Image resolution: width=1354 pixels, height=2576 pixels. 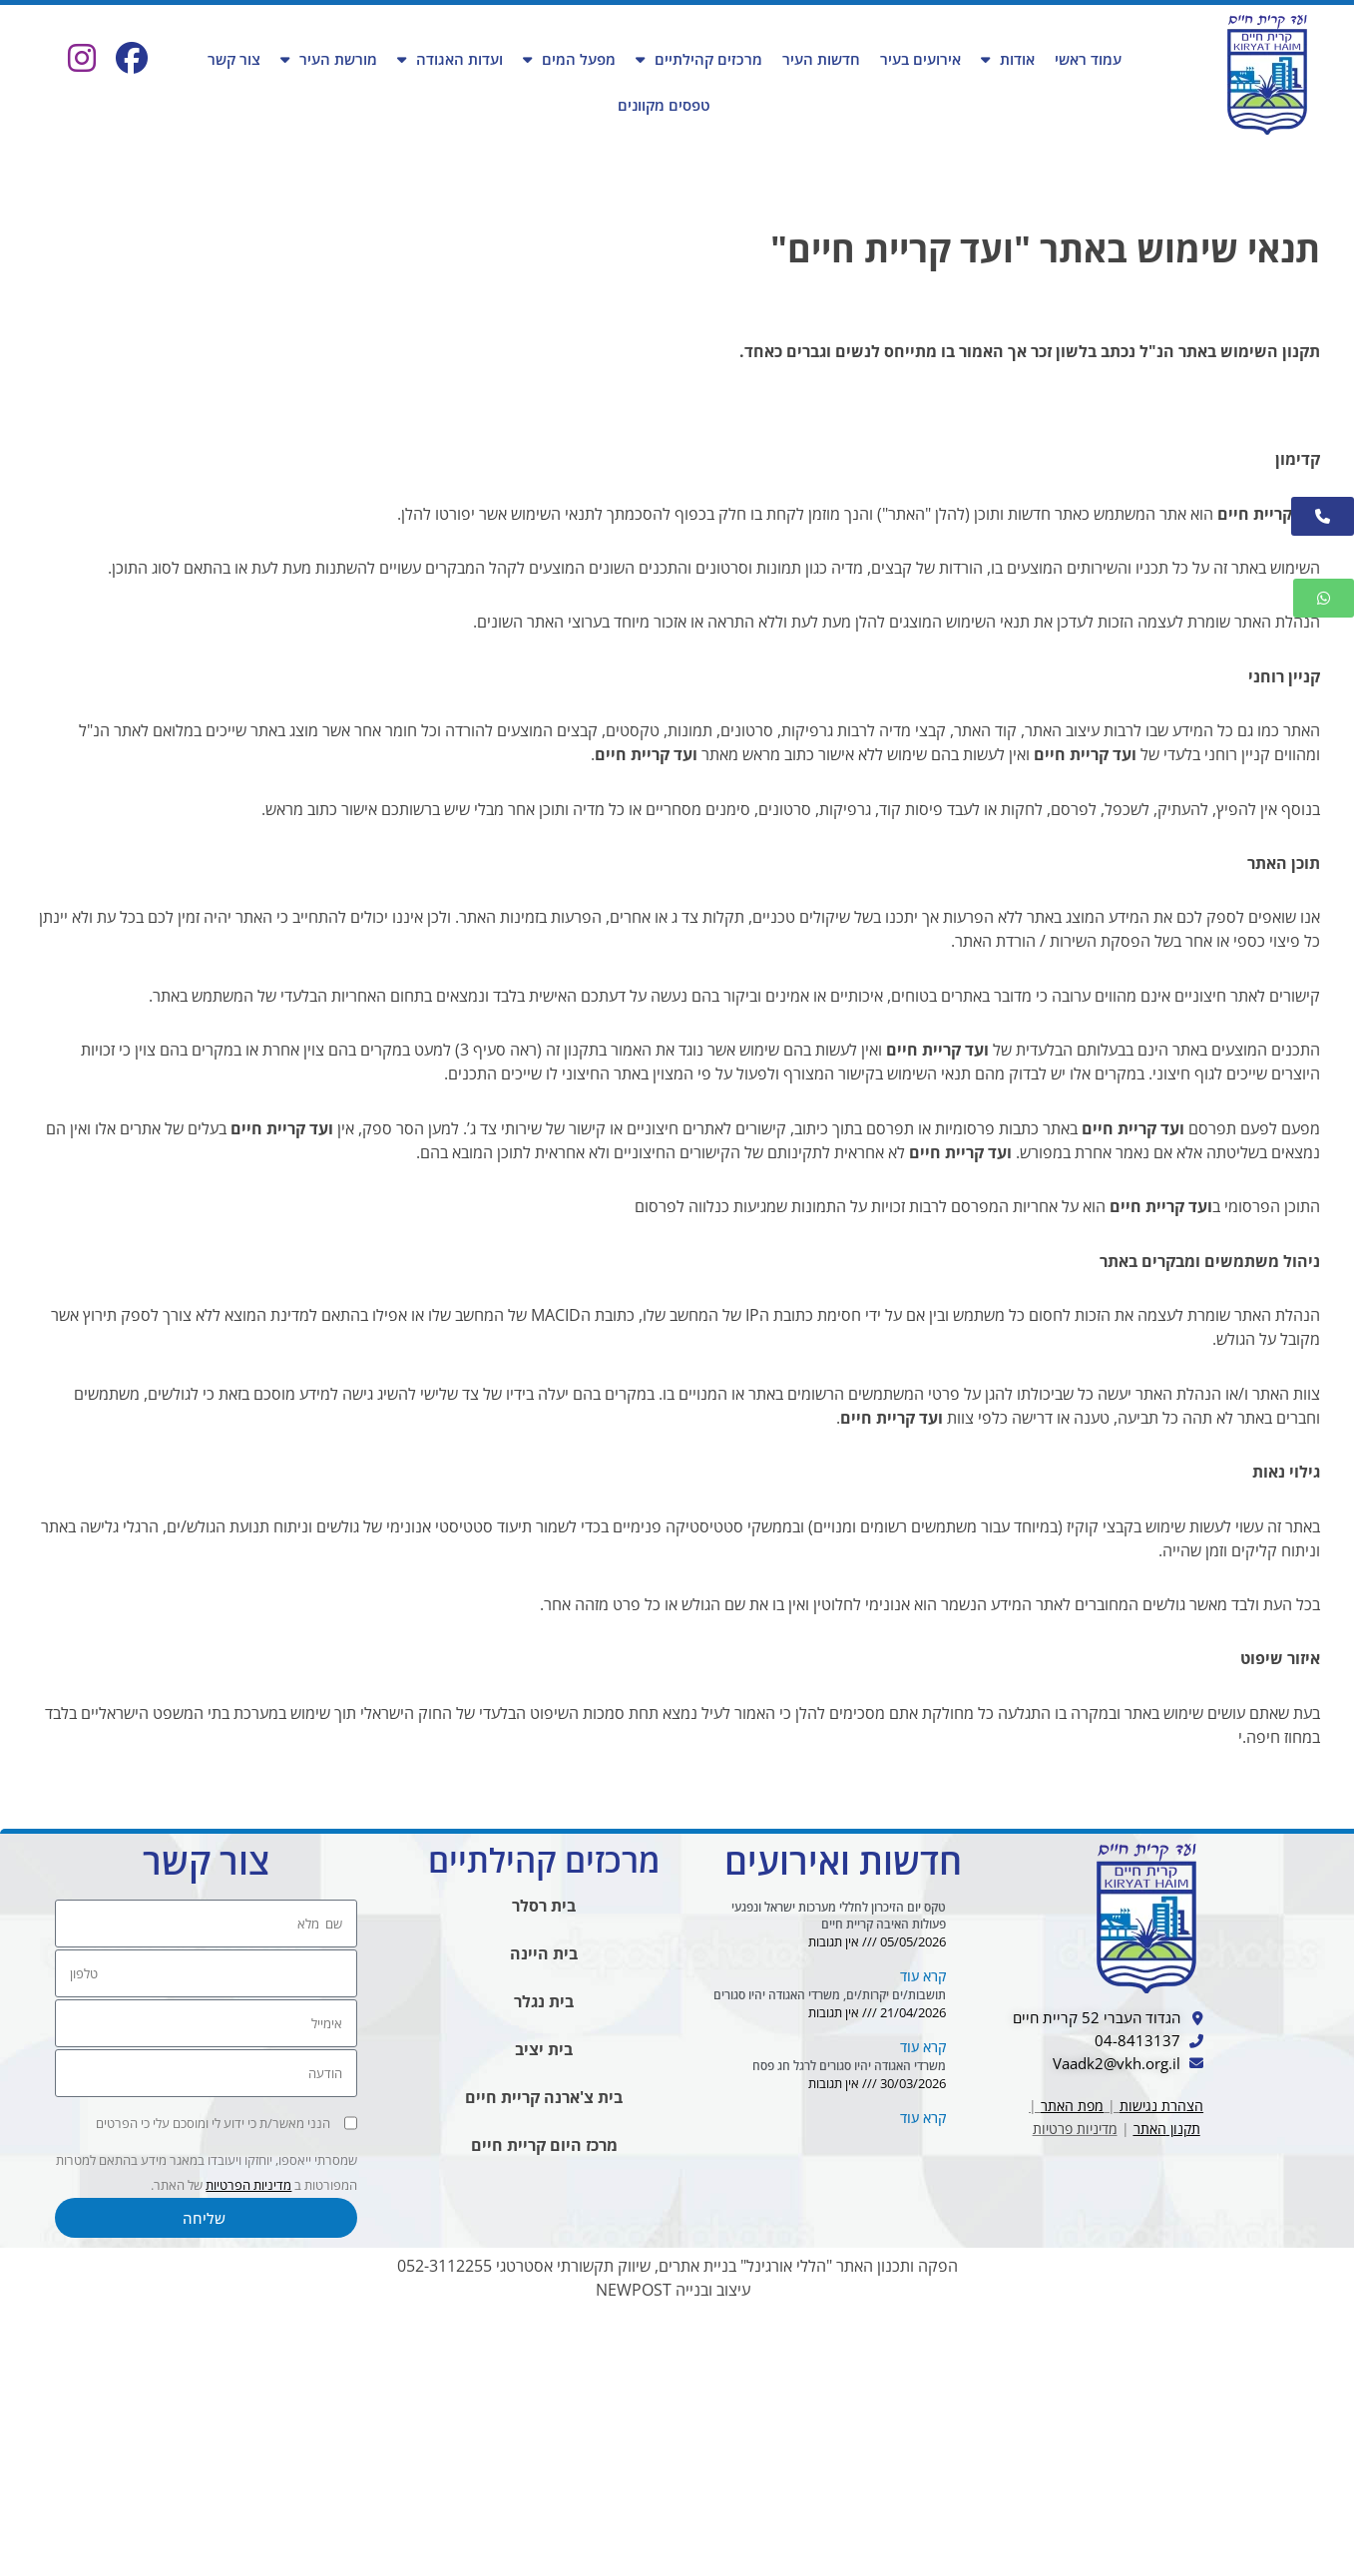 I want to click on ועדות האגודה, so click(x=450, y=59).